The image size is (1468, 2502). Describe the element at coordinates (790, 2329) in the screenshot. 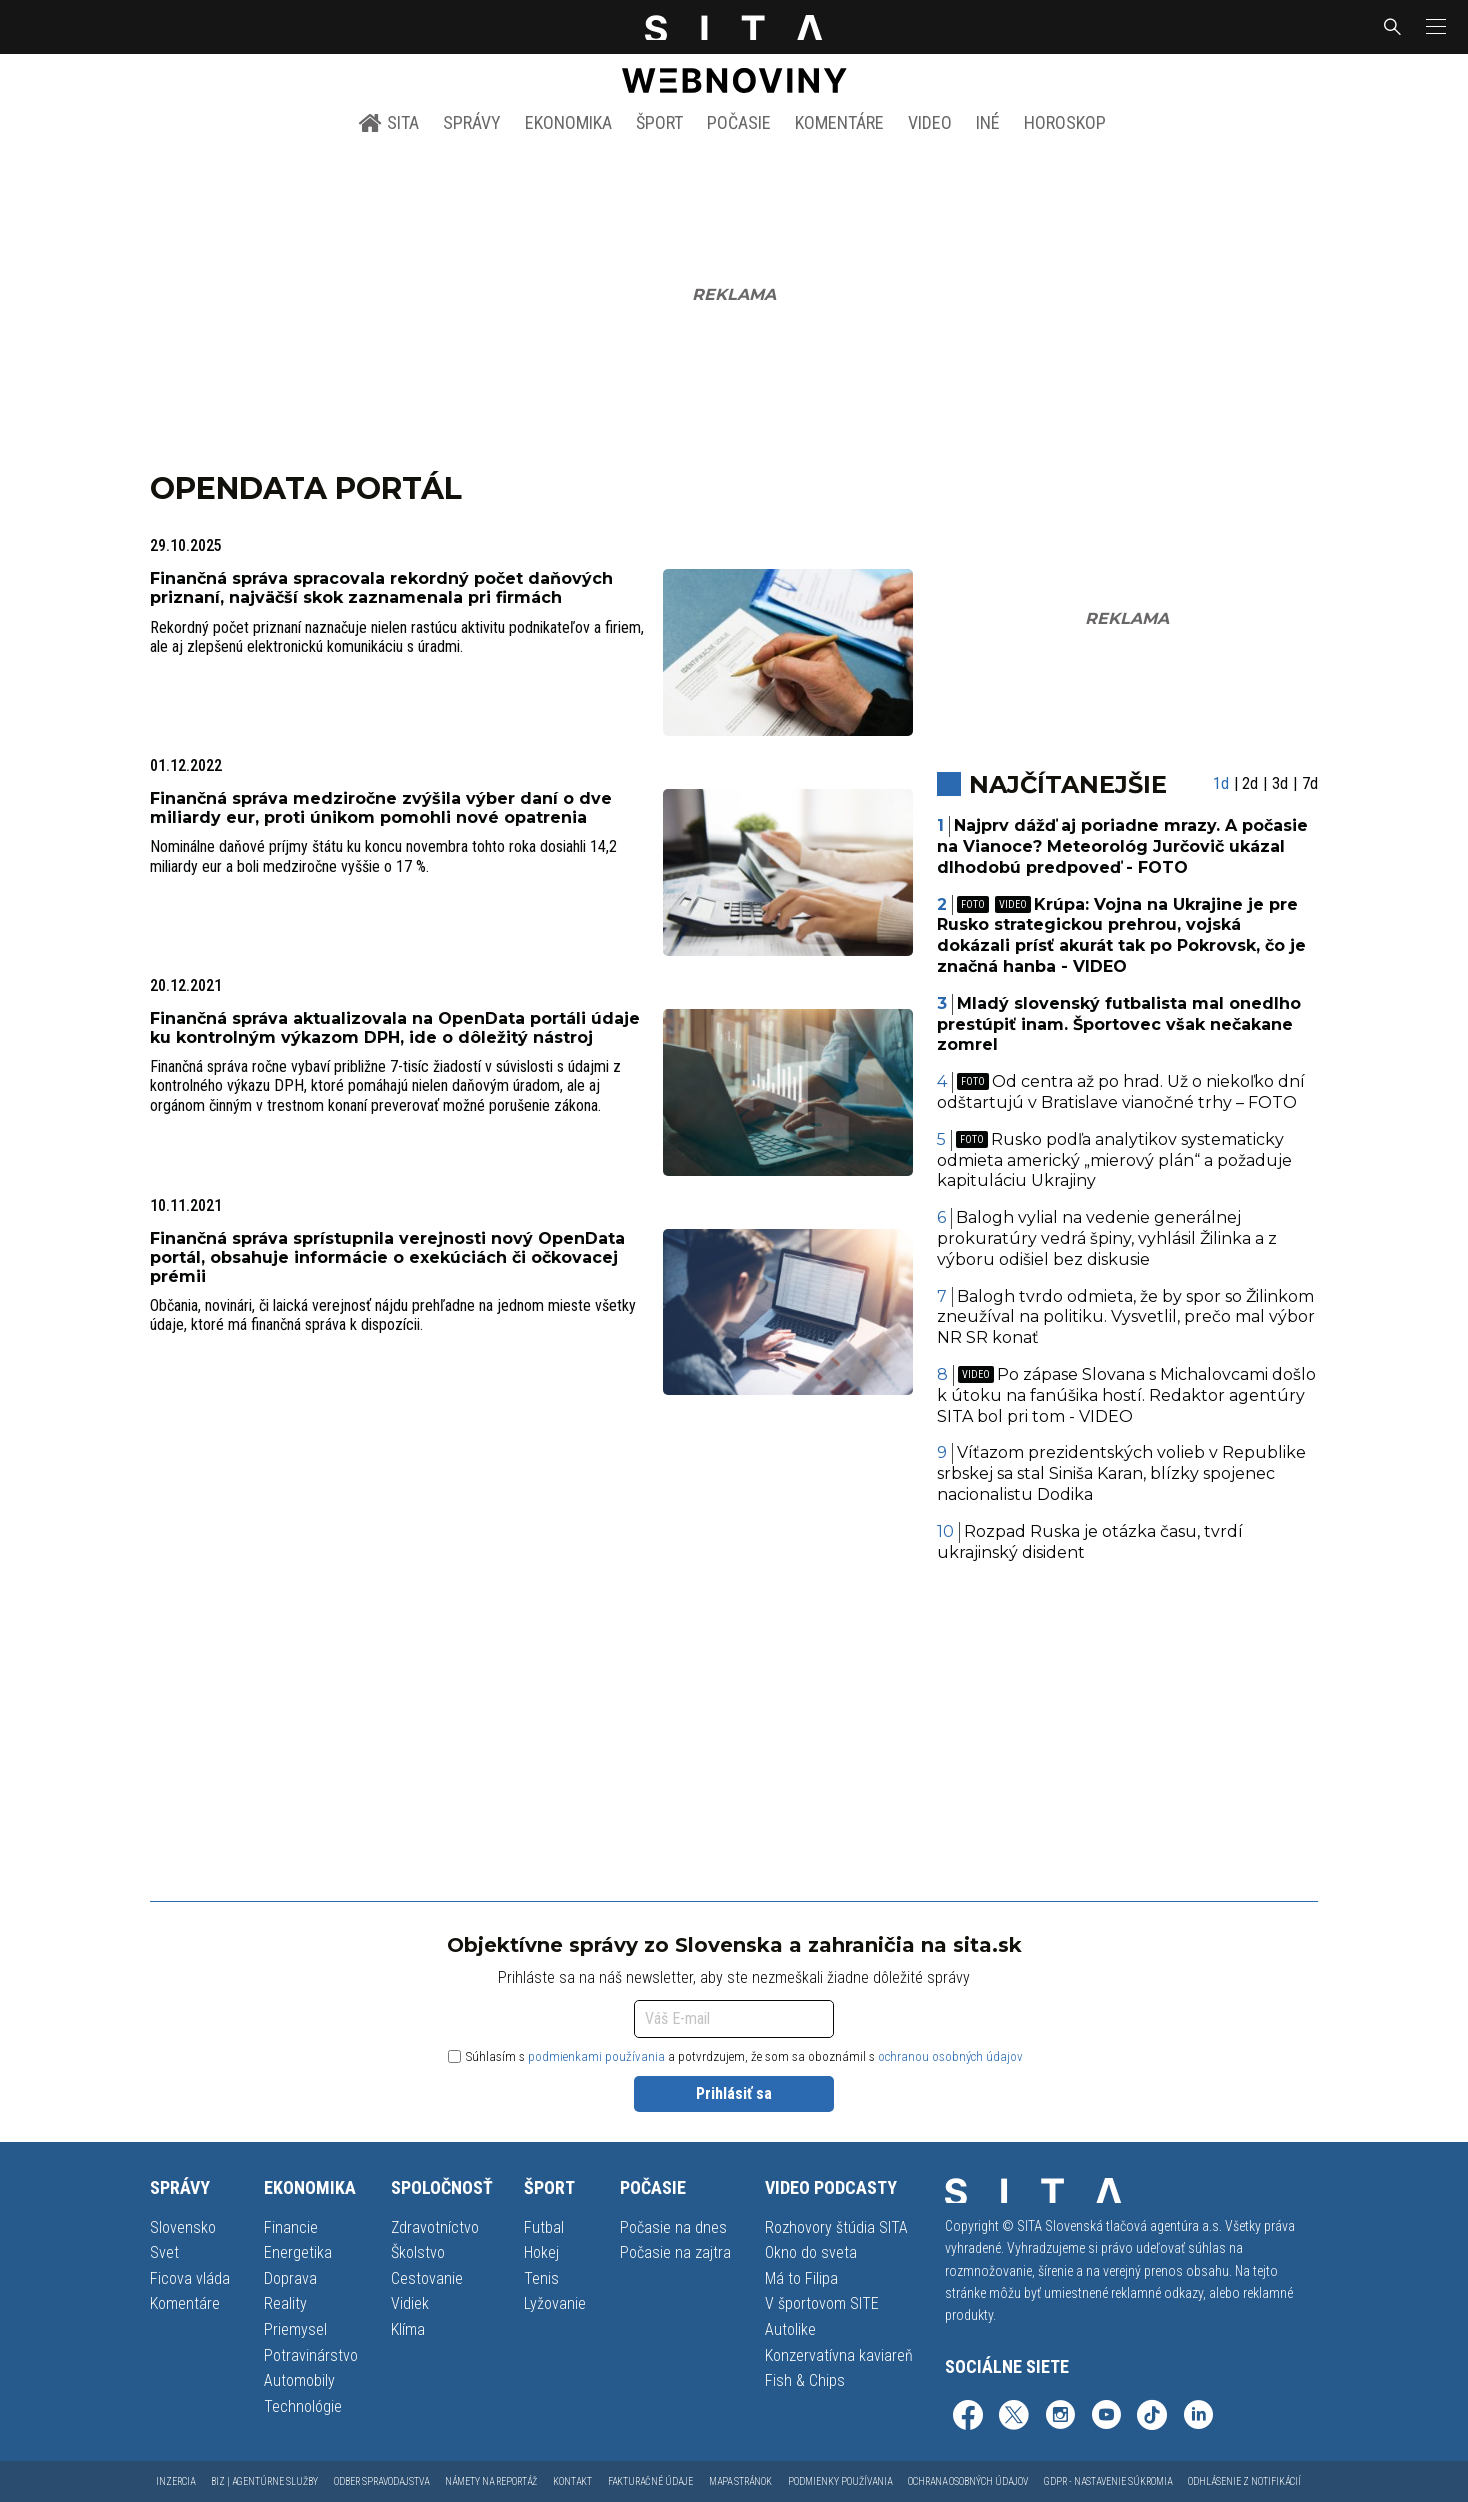

I see `Autolike` at that location.